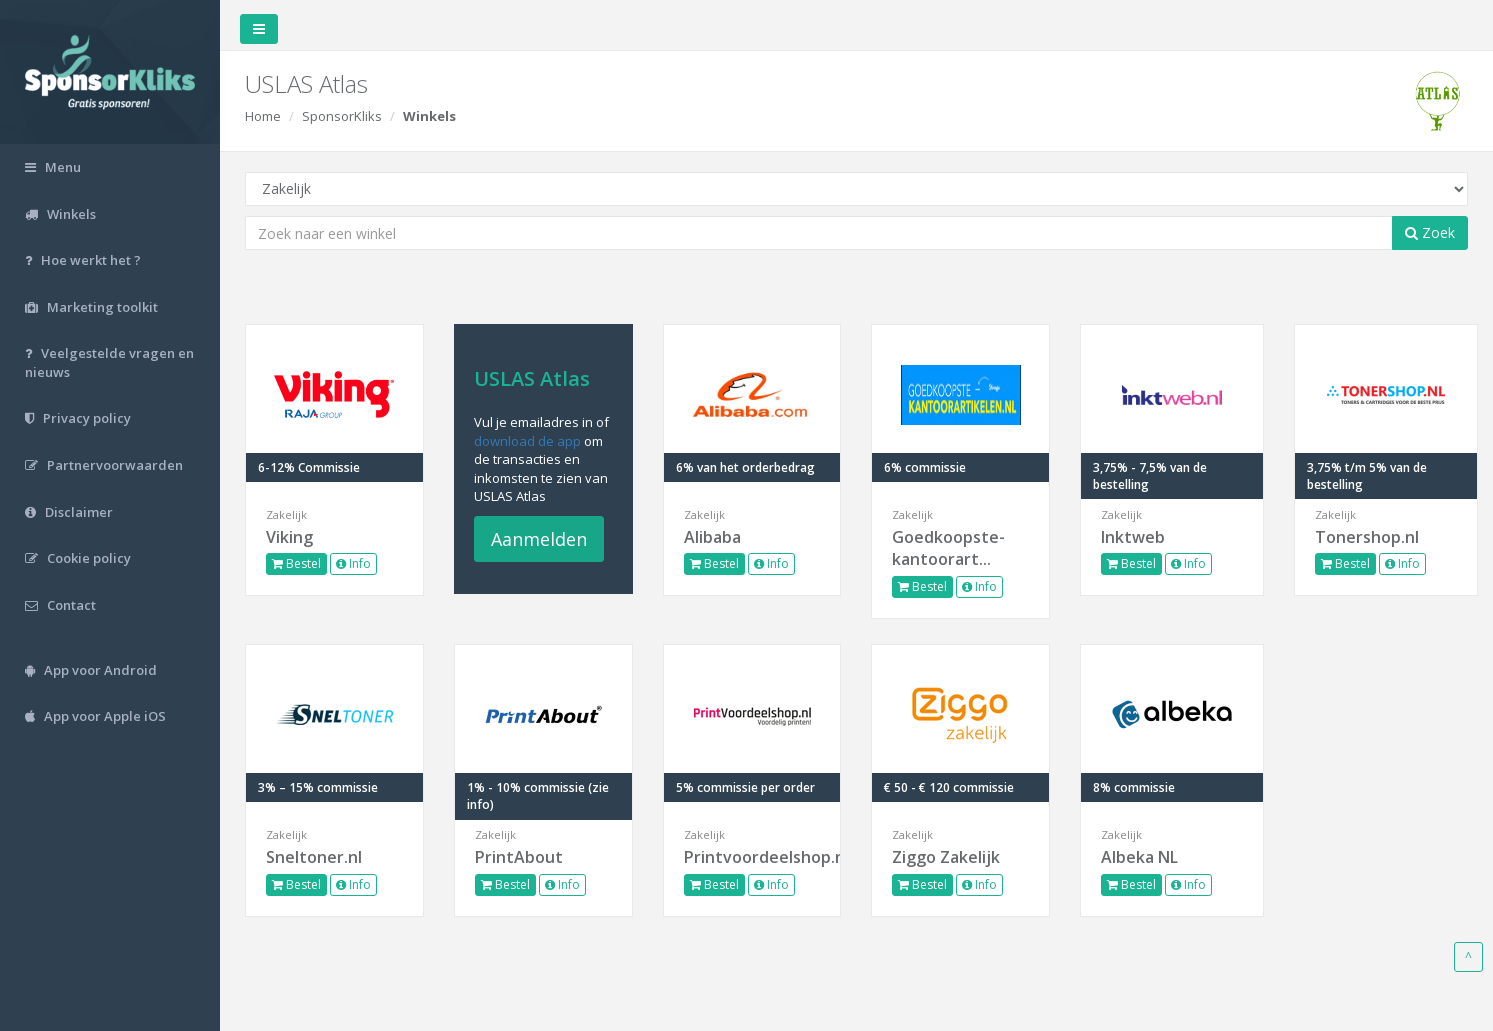  What do you see at coordinates (1367, 537) in the screenshot?
I see `Tonershop.nl` at bounding box center [1367, 537].